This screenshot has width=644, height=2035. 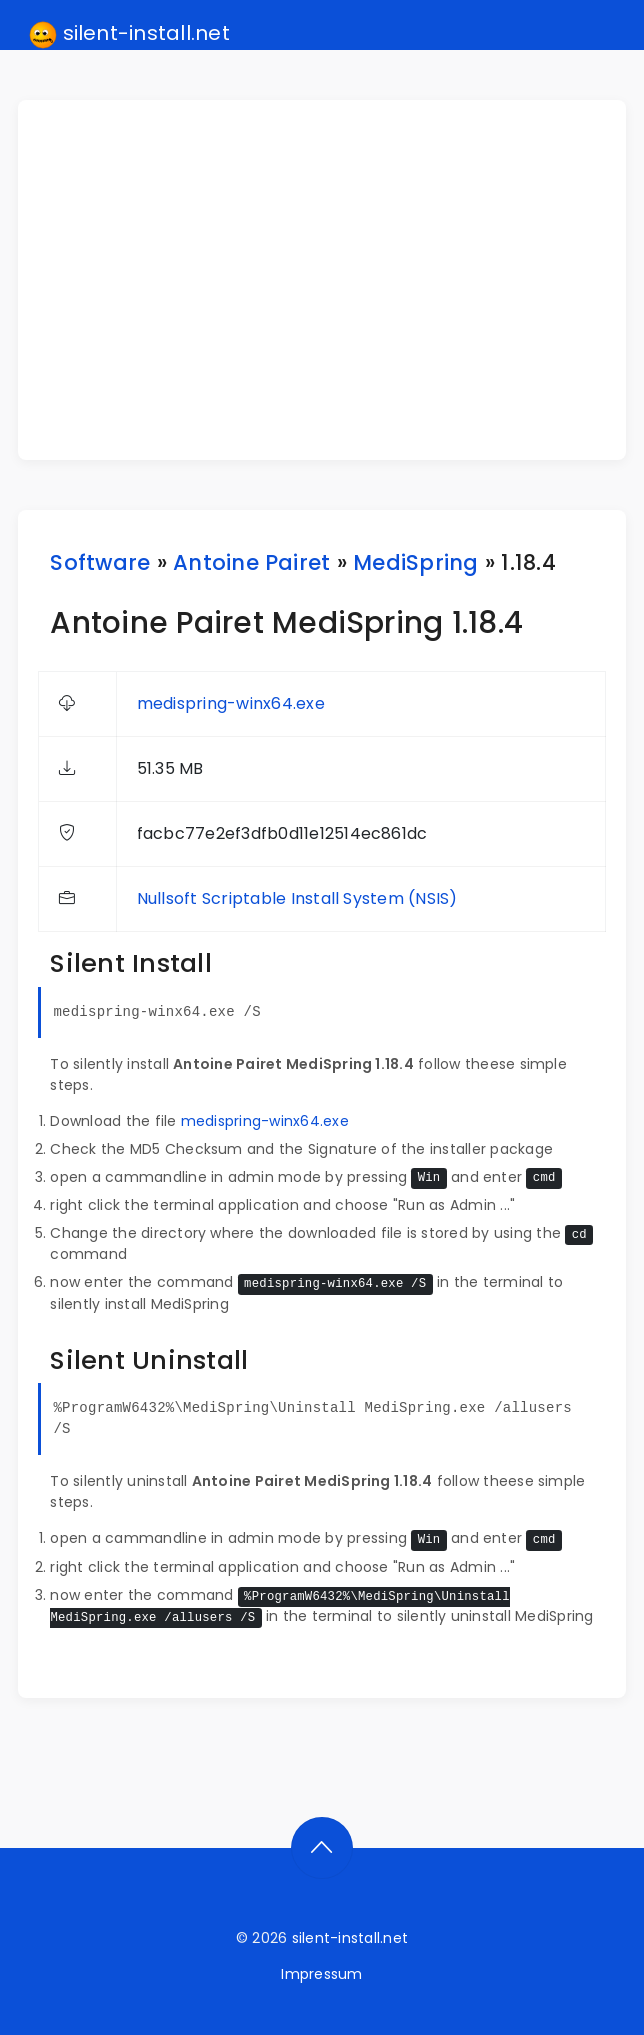 What do you see at coordinates (129, 34) in the screenshot?
I see `silent-install.net` at bounding box center [129, 34].